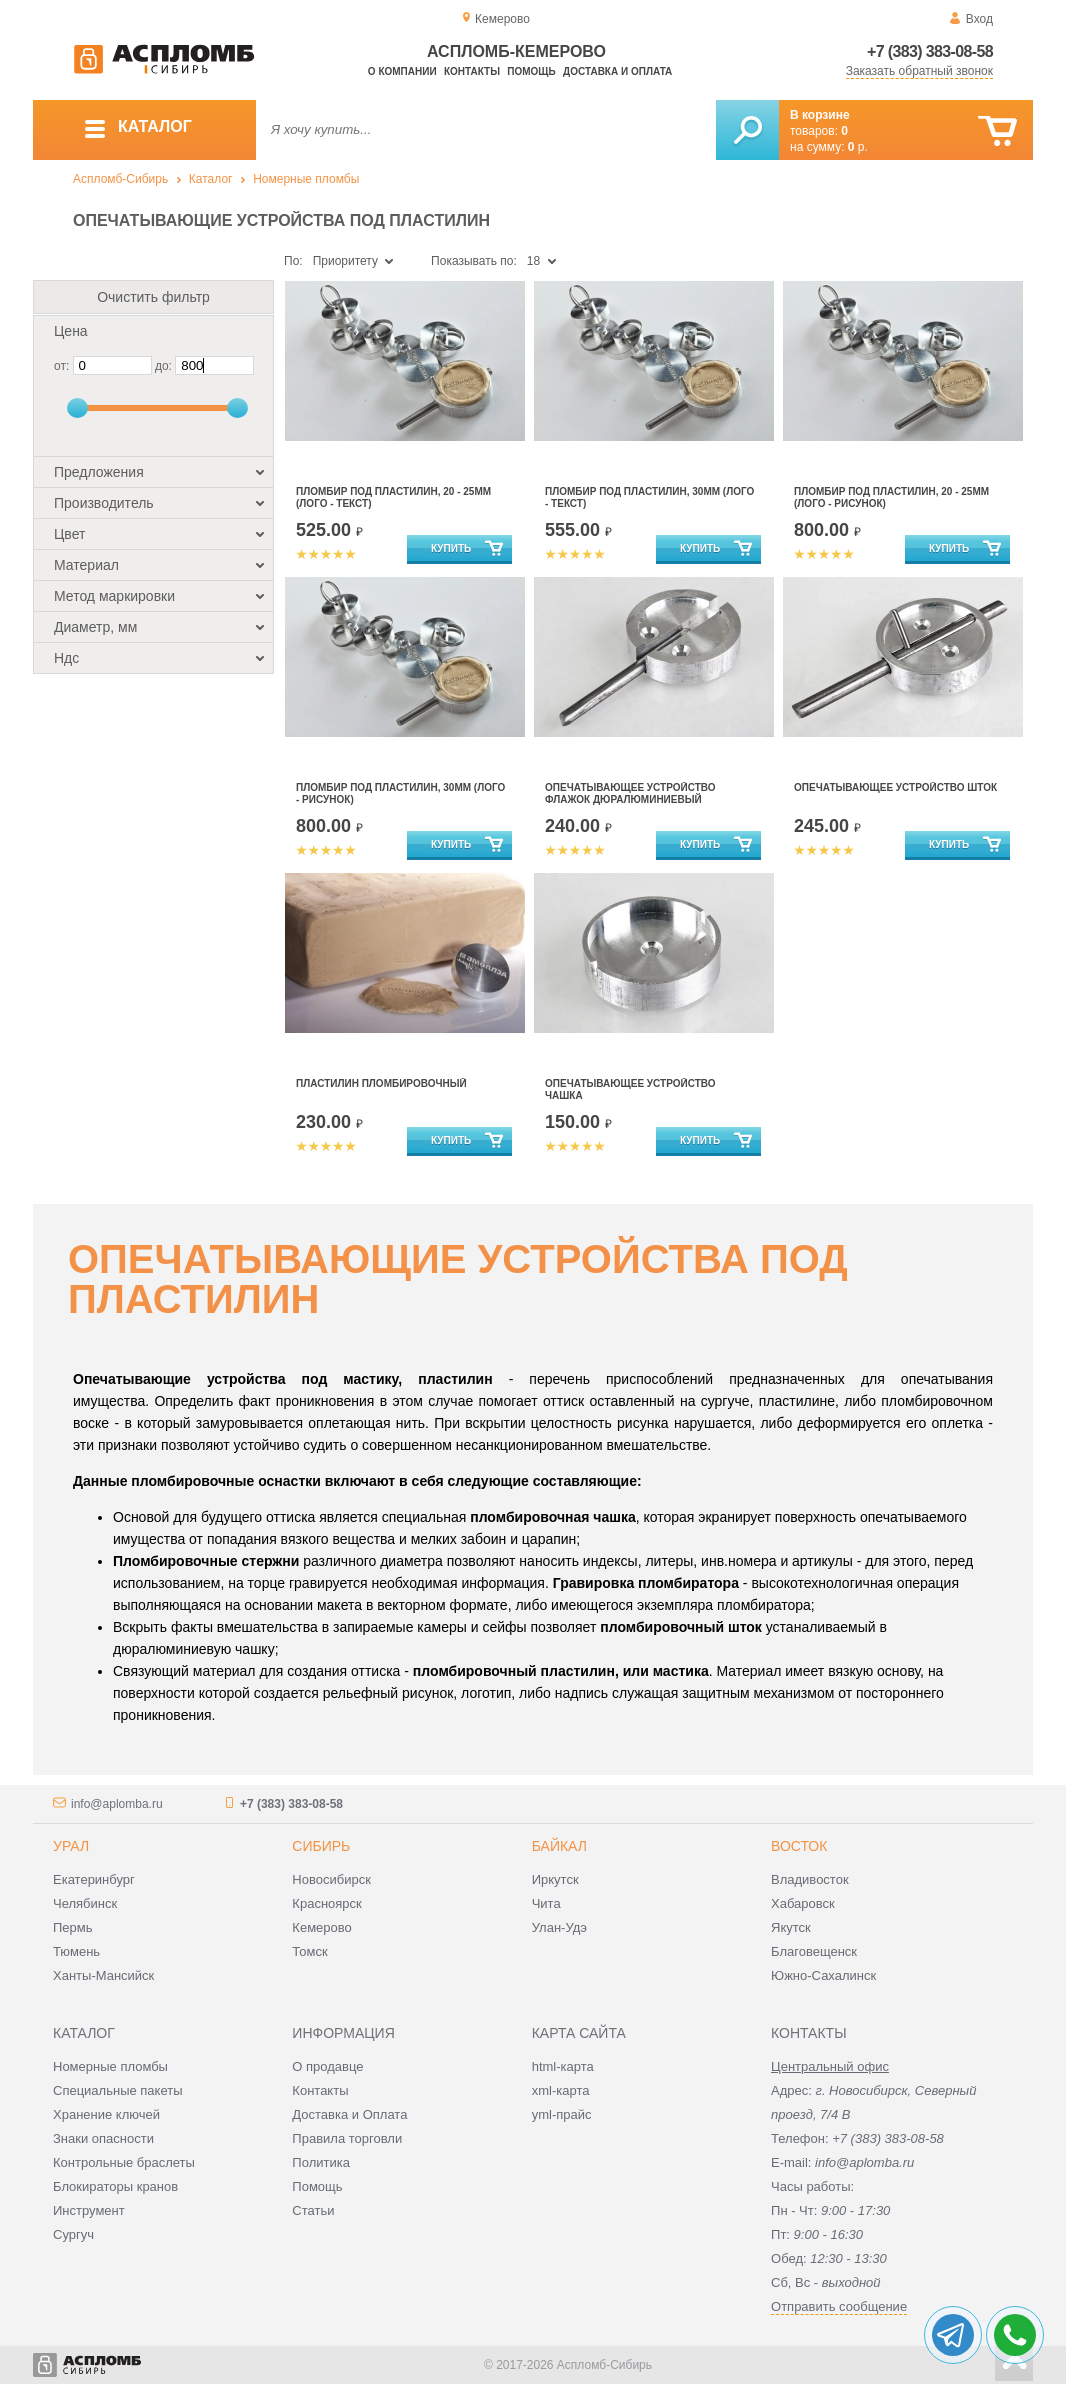 The image size is (1066, 2384). I want to click on Доставка и Оплата, so click(349, 2114).